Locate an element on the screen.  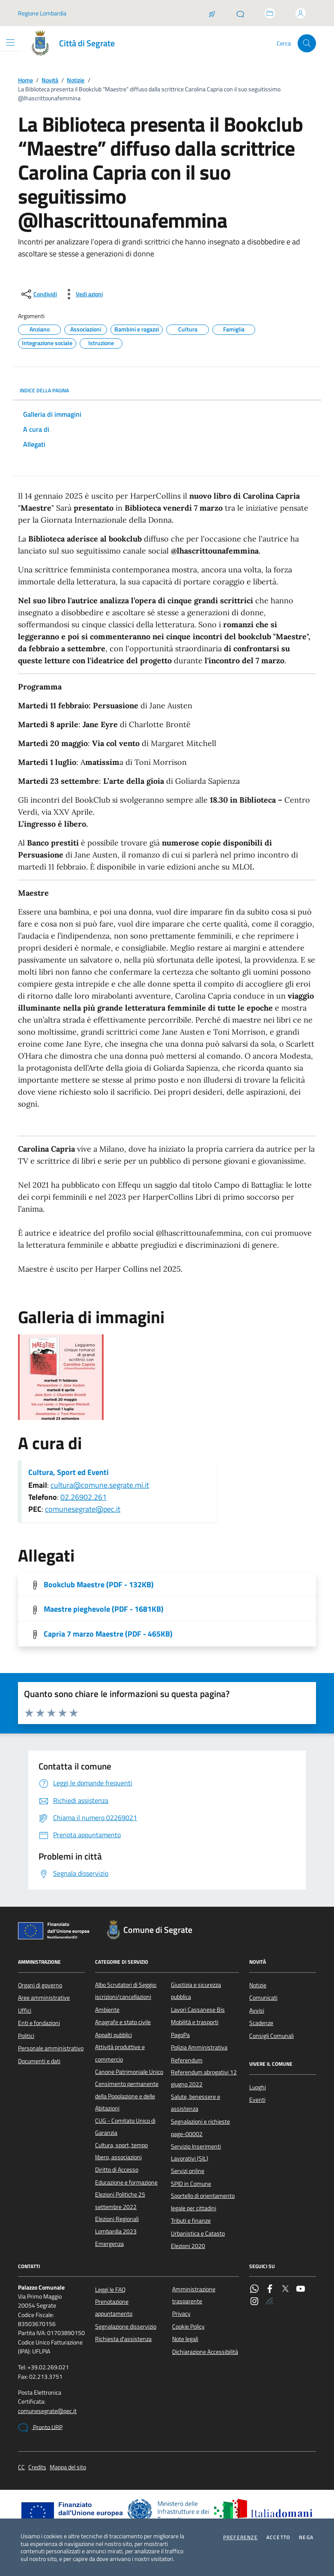
CUG - Comitato Unico di Garanzia is located at coordinates (125, 2126).